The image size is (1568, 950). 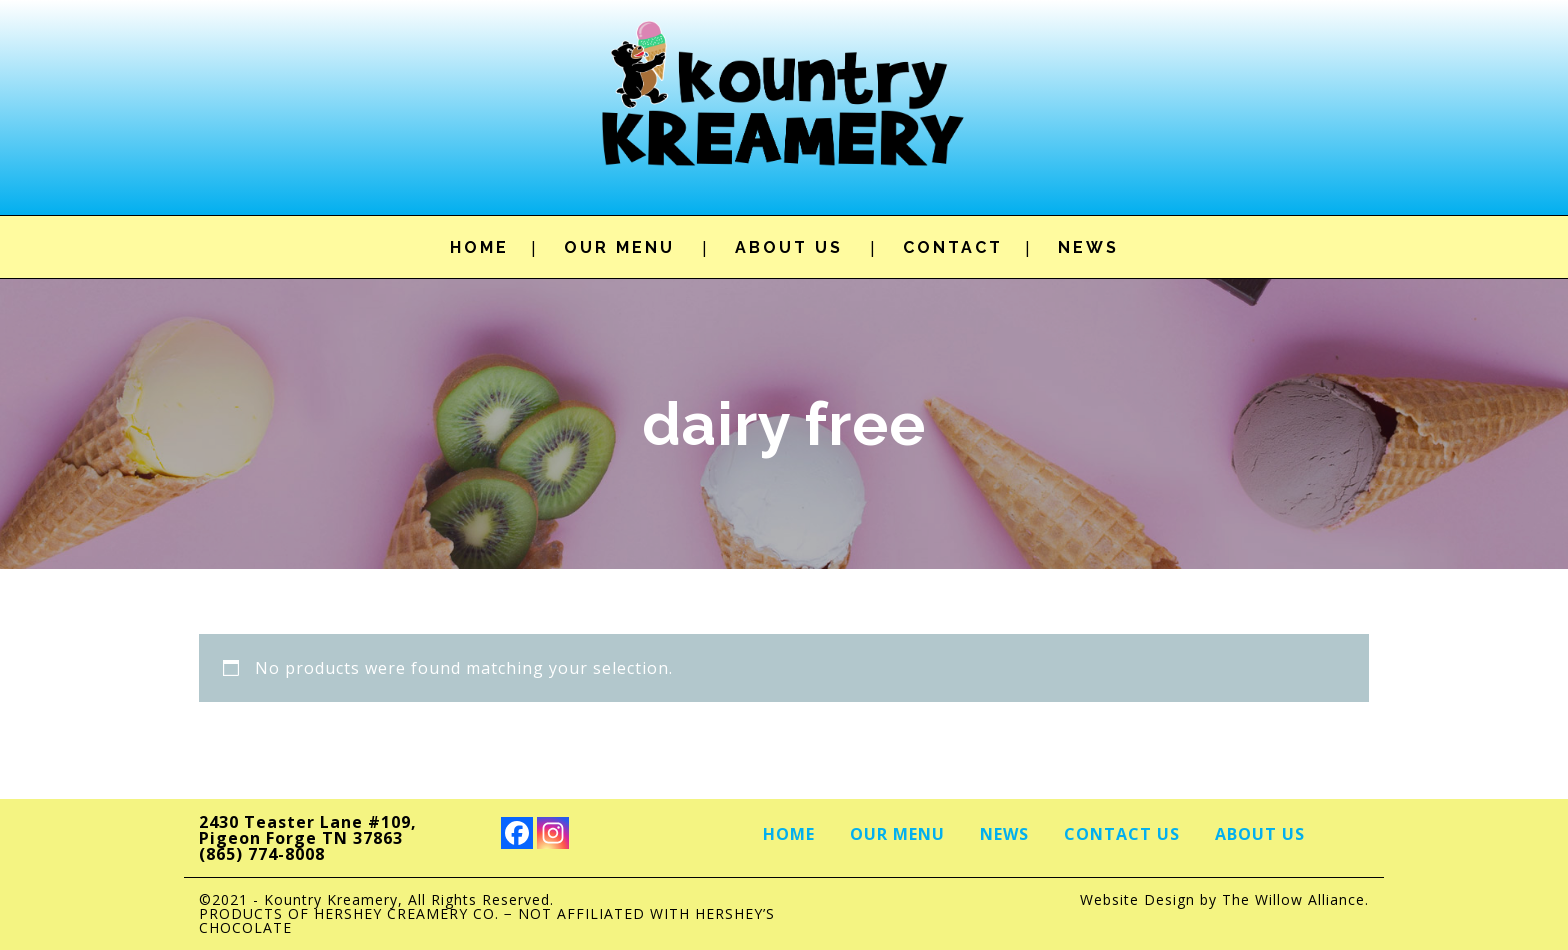 I want to click on ABOUT US, so click(x=789, y=247).